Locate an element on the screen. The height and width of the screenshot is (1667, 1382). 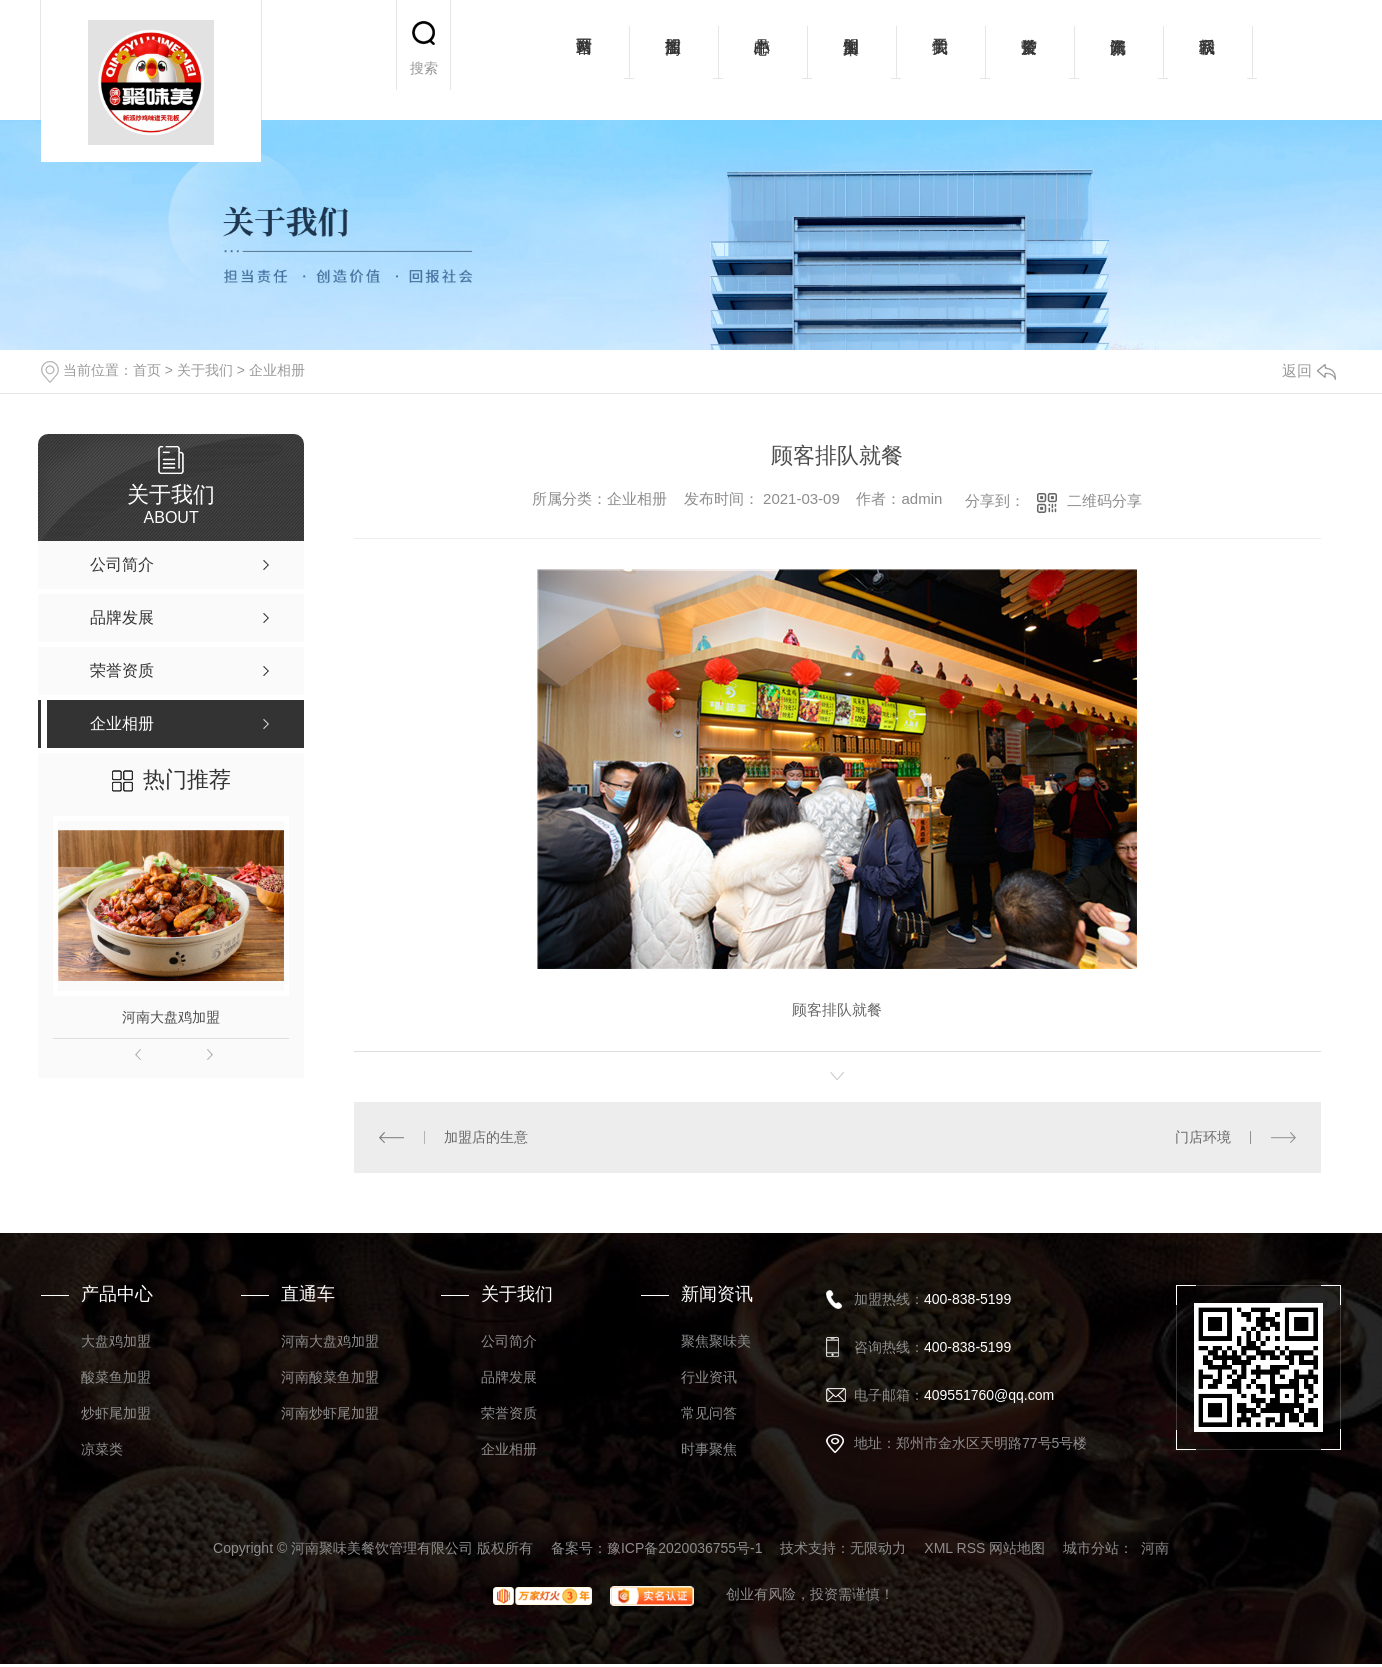
荣誉资质 is located at coordinates (1029, 60).